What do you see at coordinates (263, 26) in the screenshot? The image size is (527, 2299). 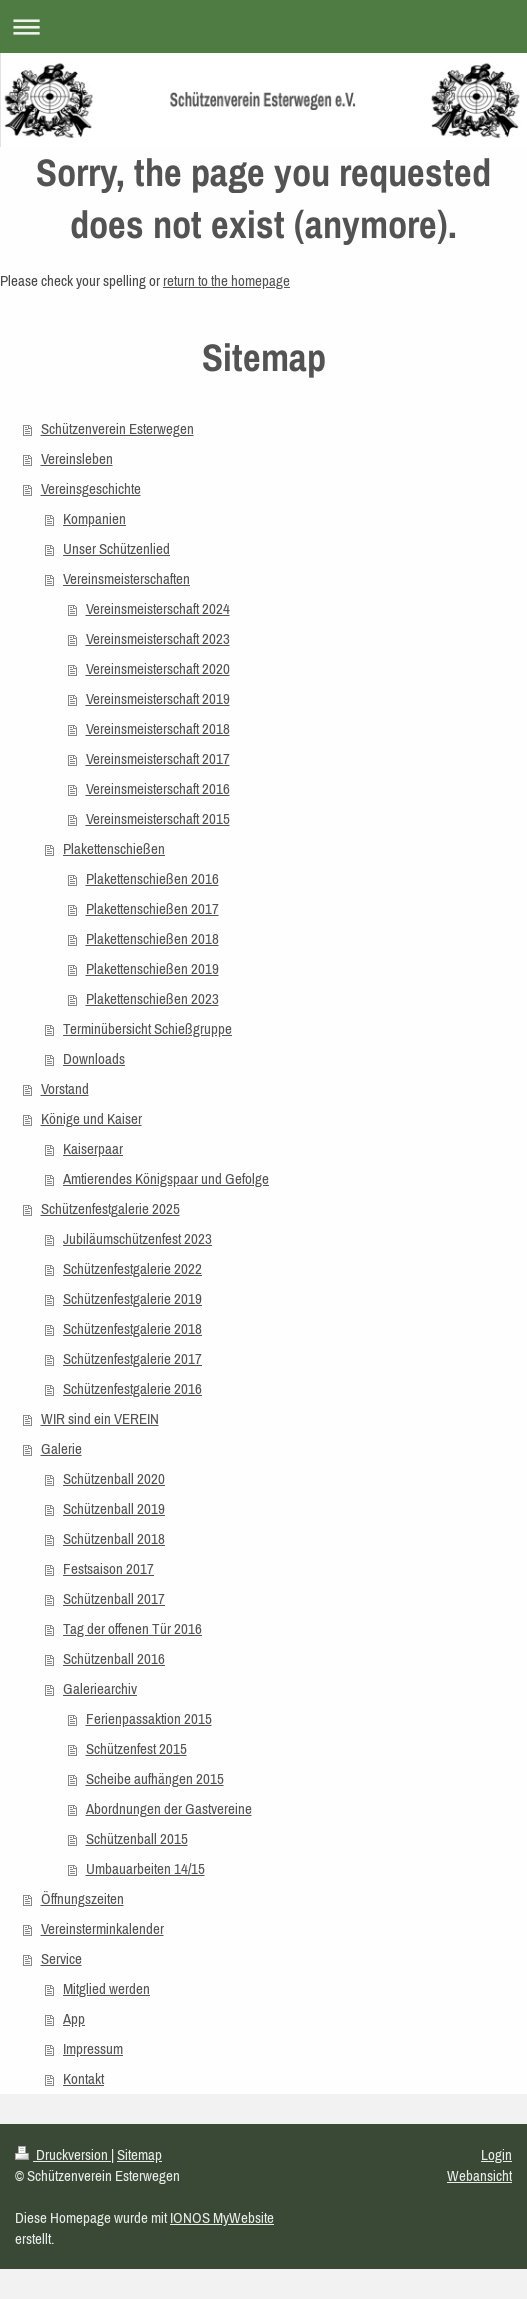 I see `Navigation aufklappen/zuklappen` at bounding box center [263, 26].